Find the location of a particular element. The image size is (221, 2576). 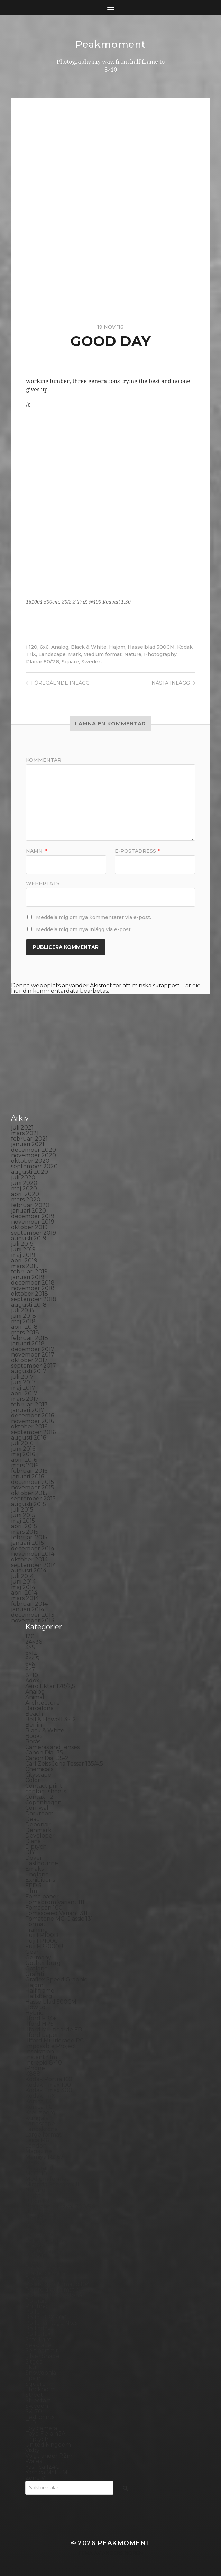

augusti 2016 is located at coordinates (28, 1437).